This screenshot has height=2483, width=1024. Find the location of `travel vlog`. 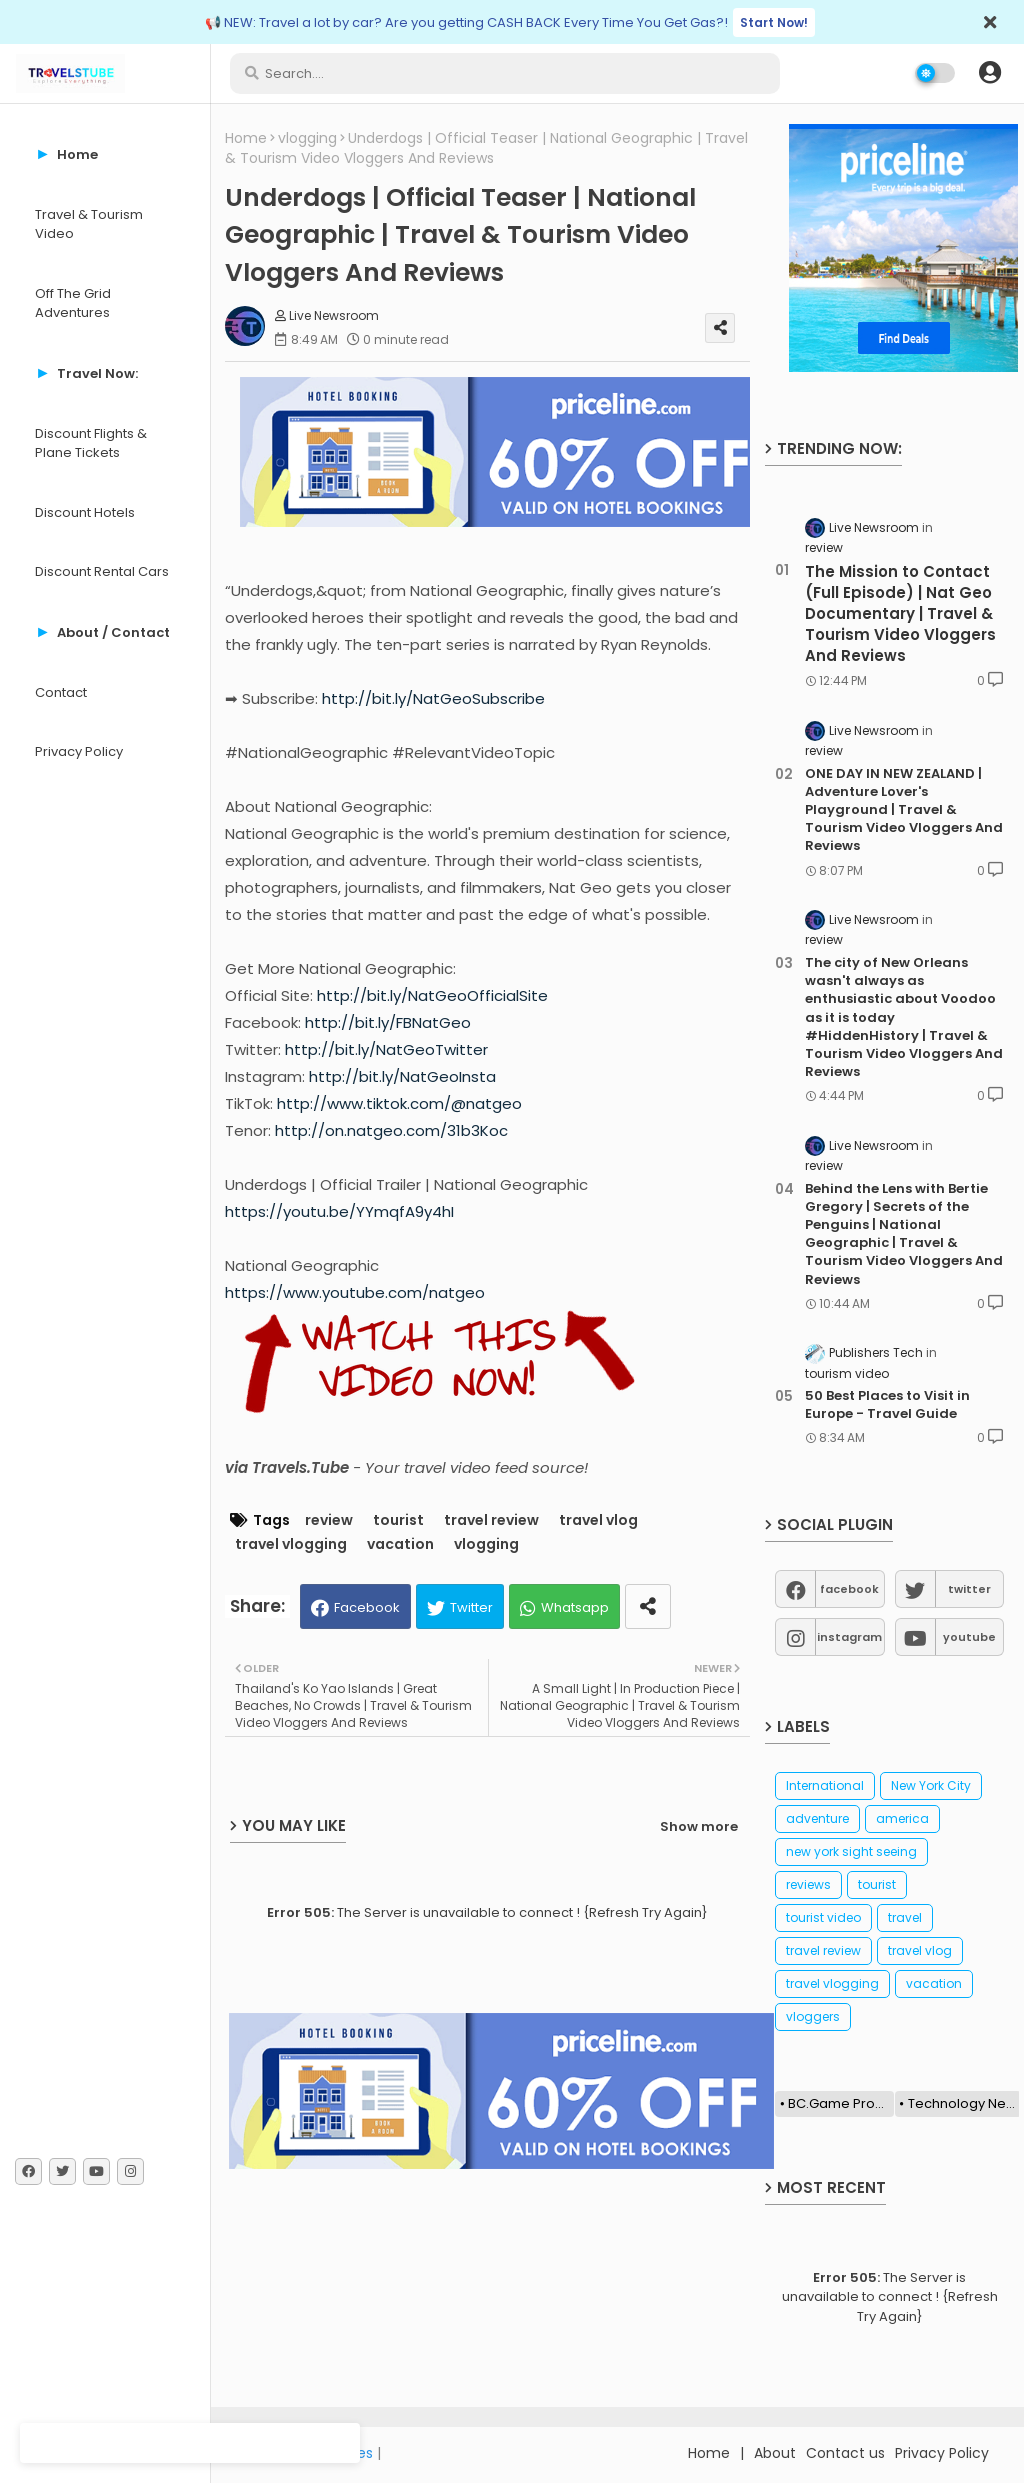

travel vlog is located at coordinates (598, 1520).